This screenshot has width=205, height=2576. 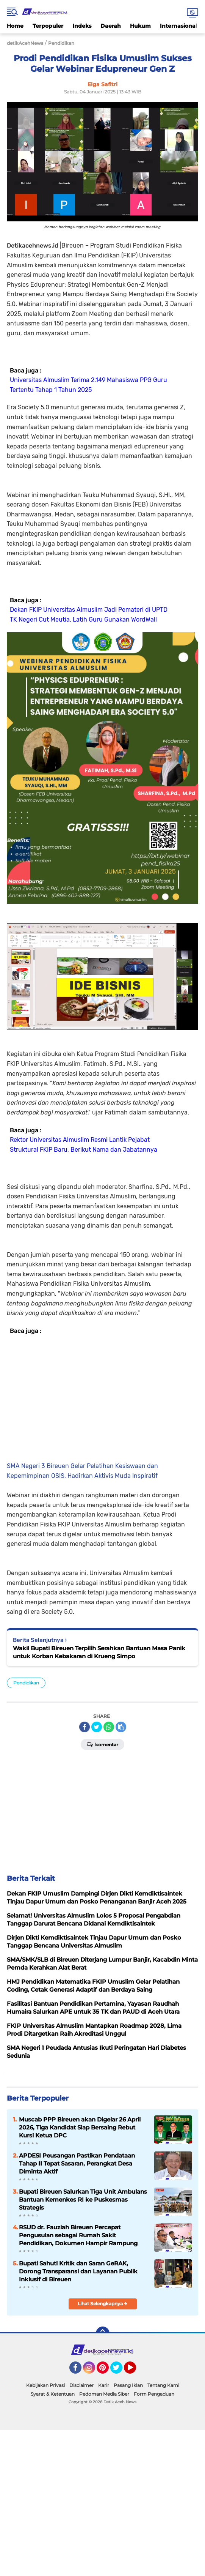 I want to click on Daerah, so click(x=110, y=25).